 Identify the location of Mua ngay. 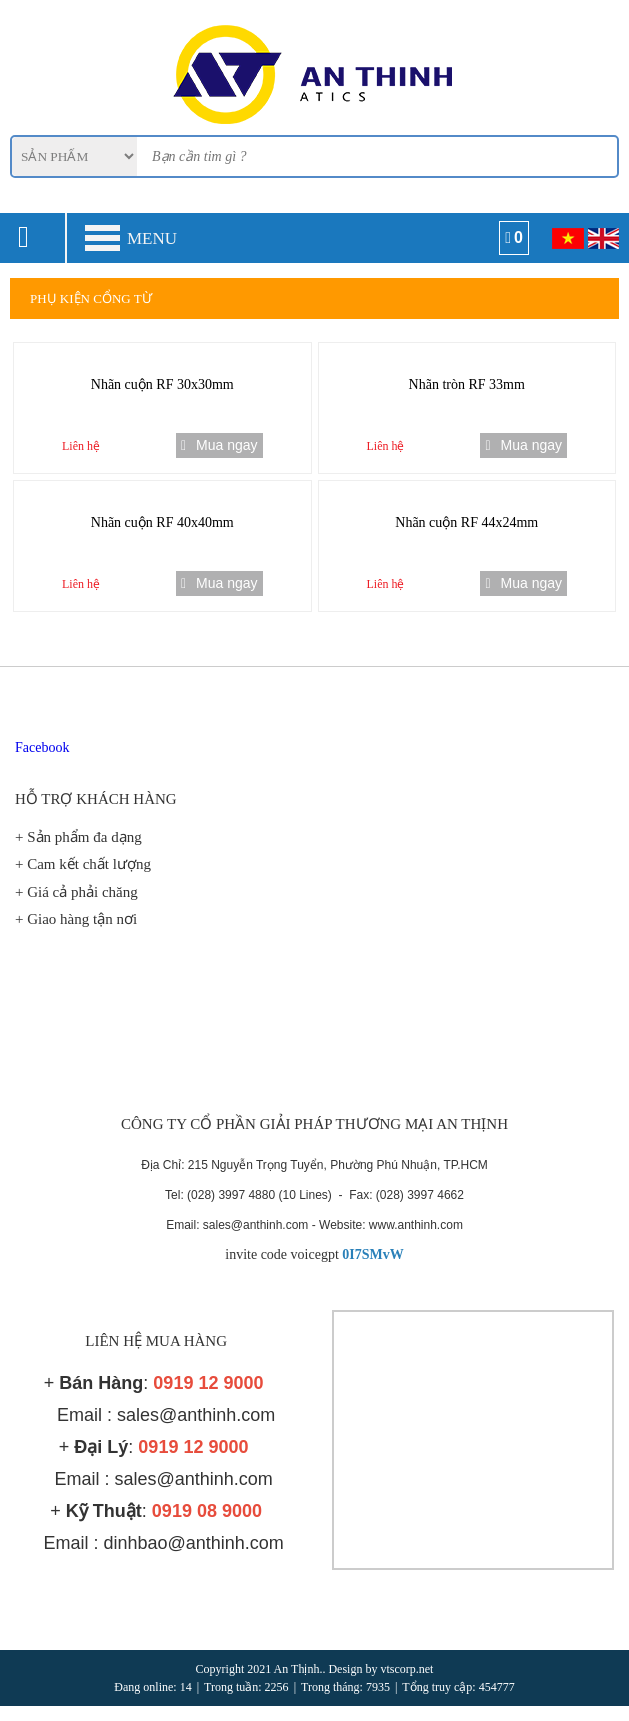
(219, 445).